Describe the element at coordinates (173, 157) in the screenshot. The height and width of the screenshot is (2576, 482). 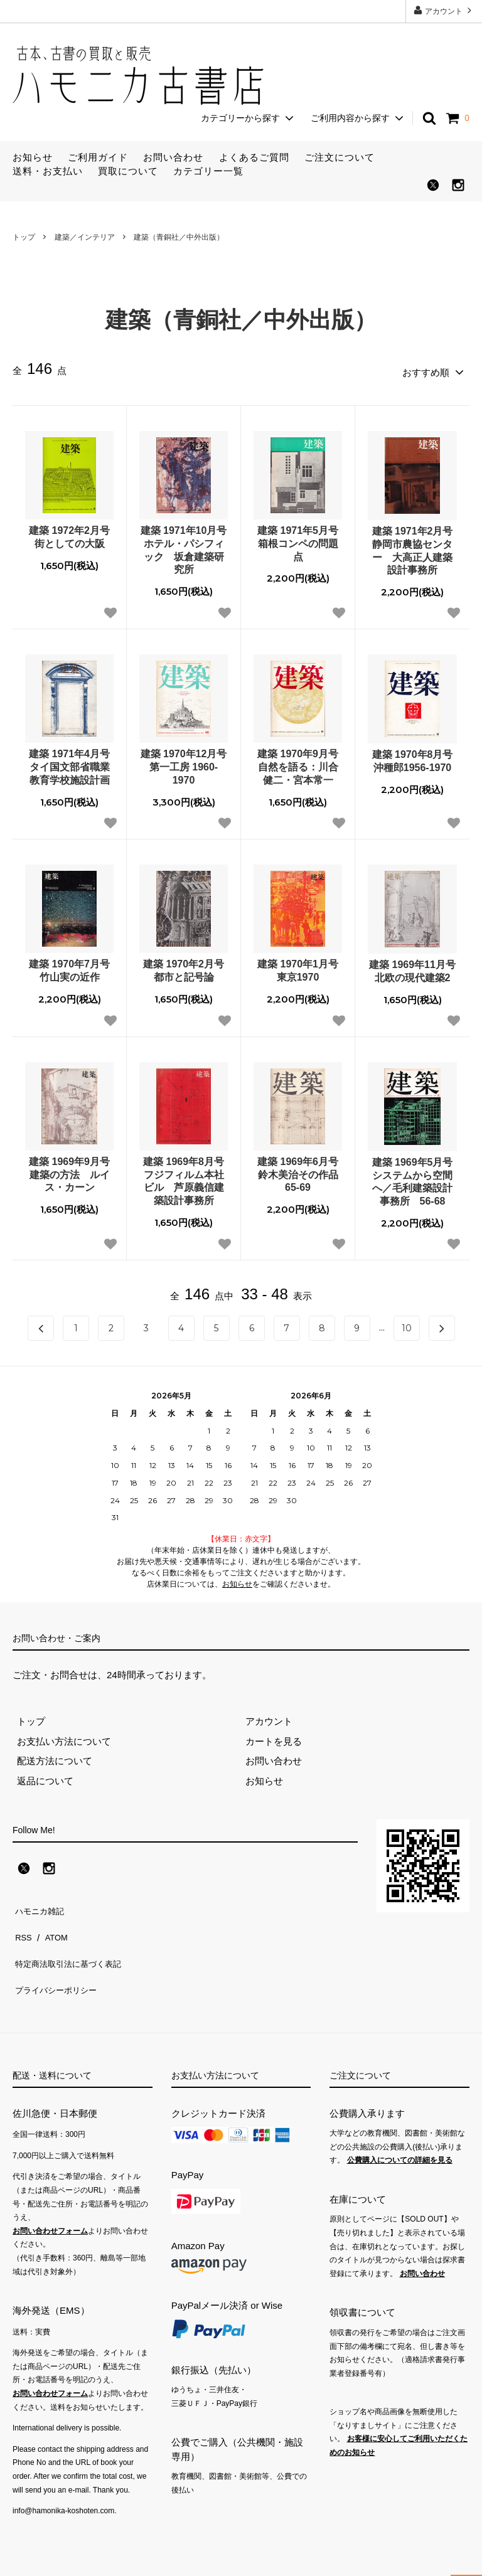
I see `お問い合わせ` at that location.